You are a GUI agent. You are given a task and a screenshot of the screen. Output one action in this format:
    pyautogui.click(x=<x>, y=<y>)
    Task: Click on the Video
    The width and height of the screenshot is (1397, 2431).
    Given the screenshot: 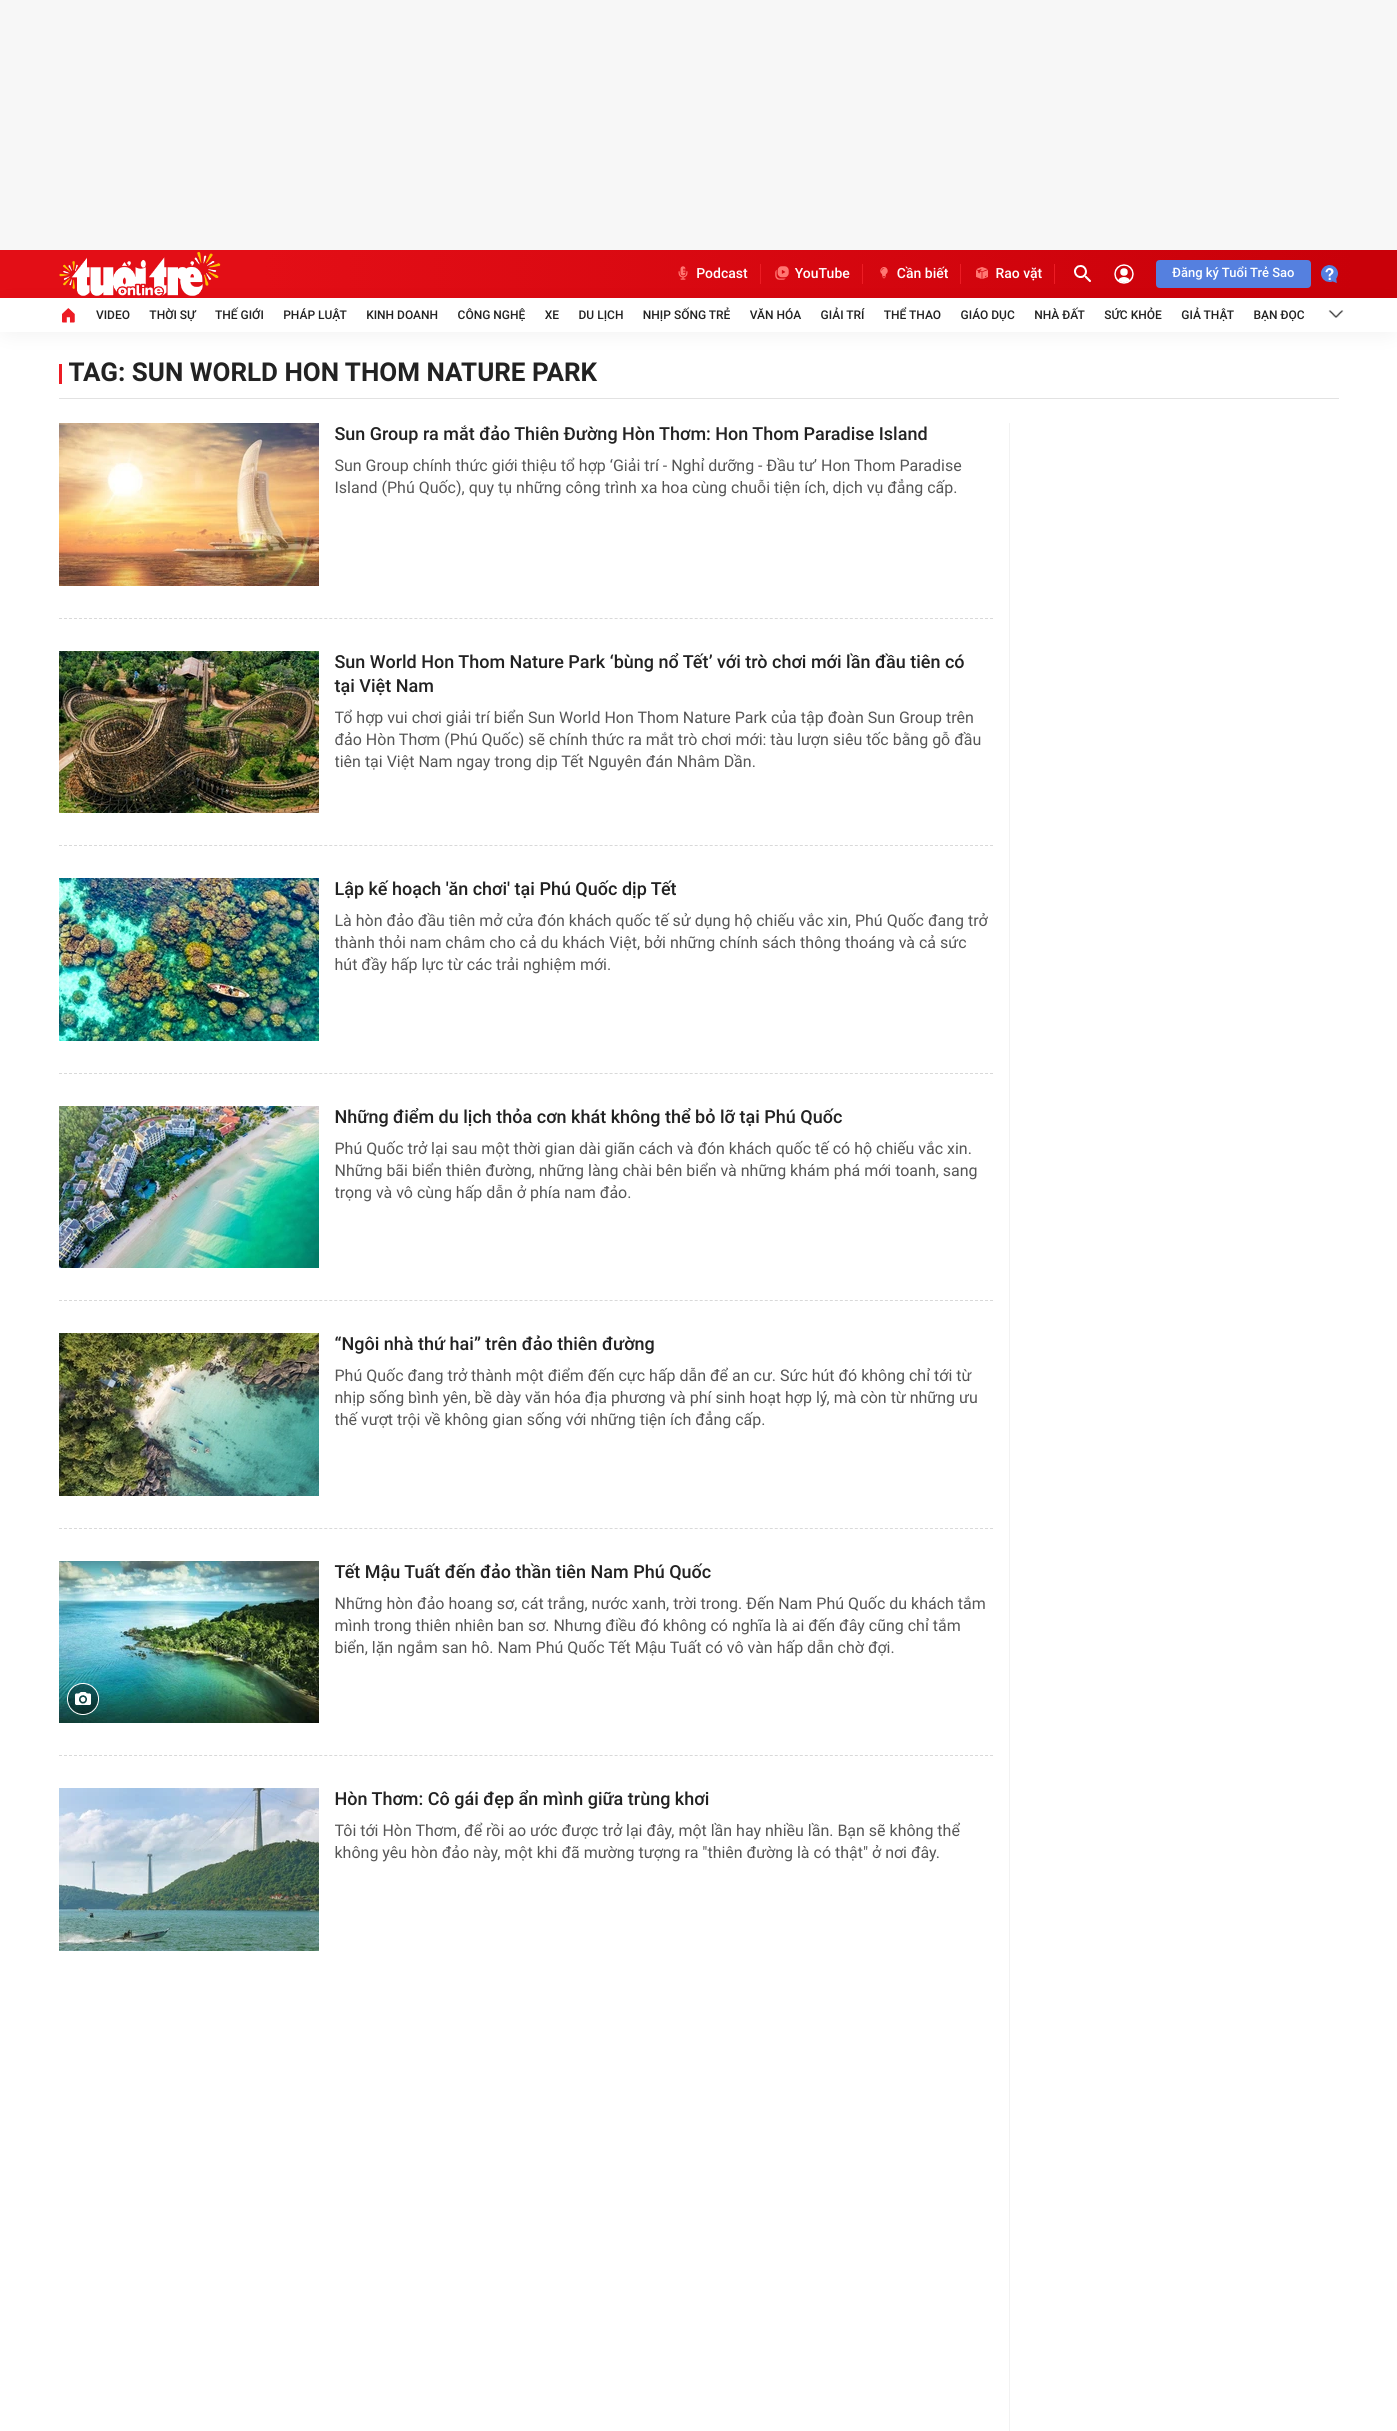 What is the action you would take?
    pyautogui.click(x=113, y=315)
    